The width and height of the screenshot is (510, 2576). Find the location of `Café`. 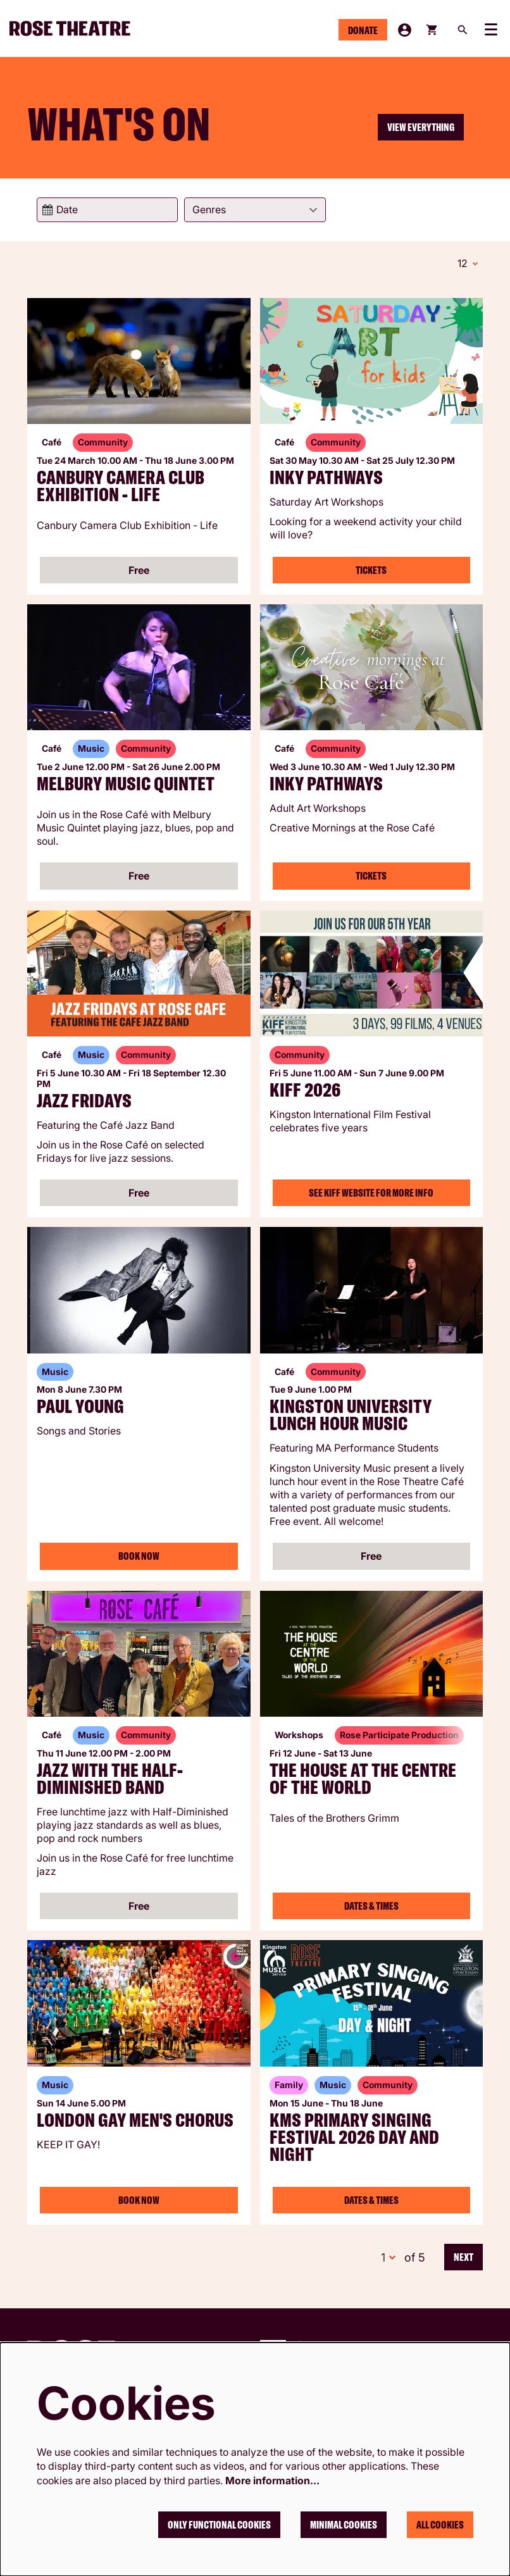

Café is located at coordinates (51, 442).